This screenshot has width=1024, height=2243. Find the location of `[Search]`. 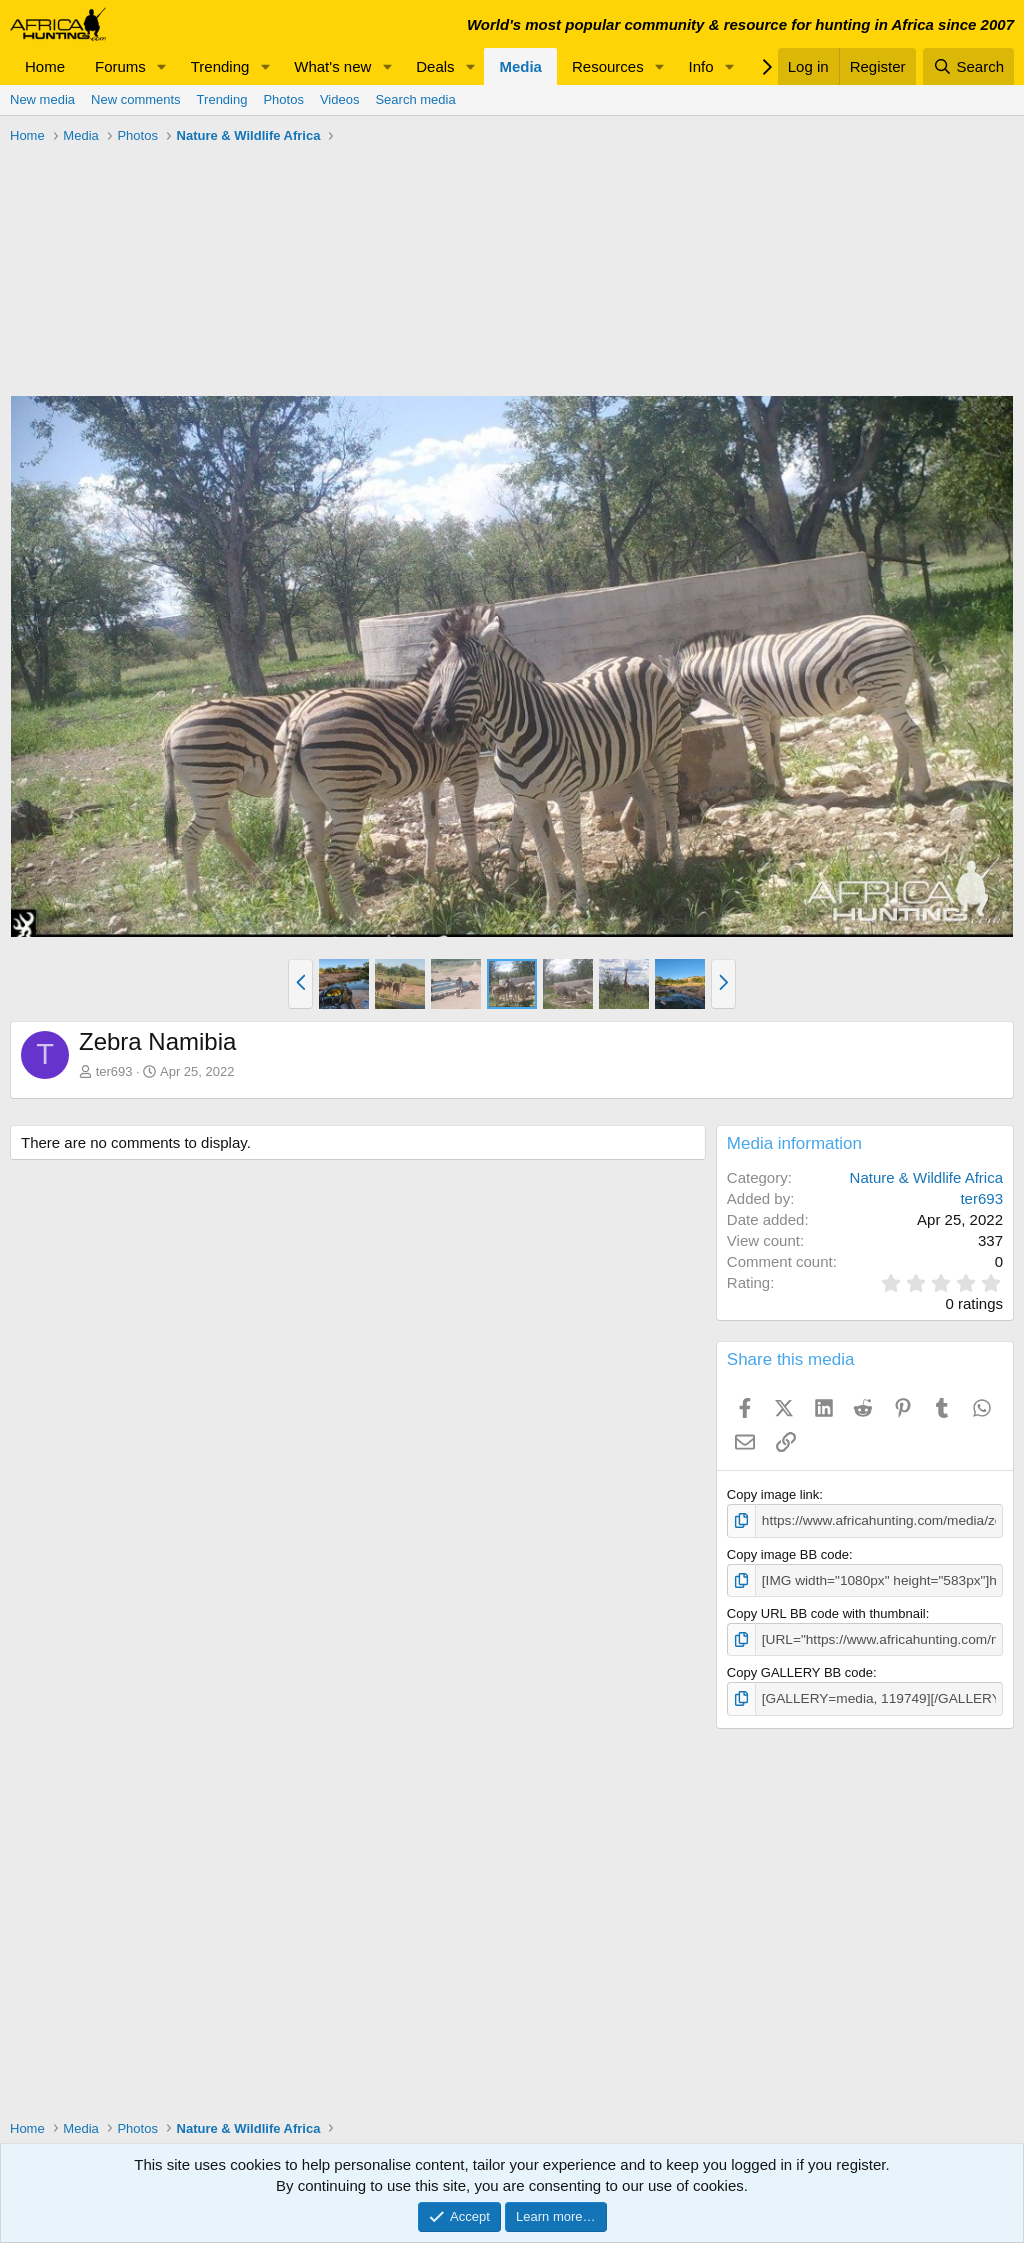

[Search] is located at coordinates (968, 66).